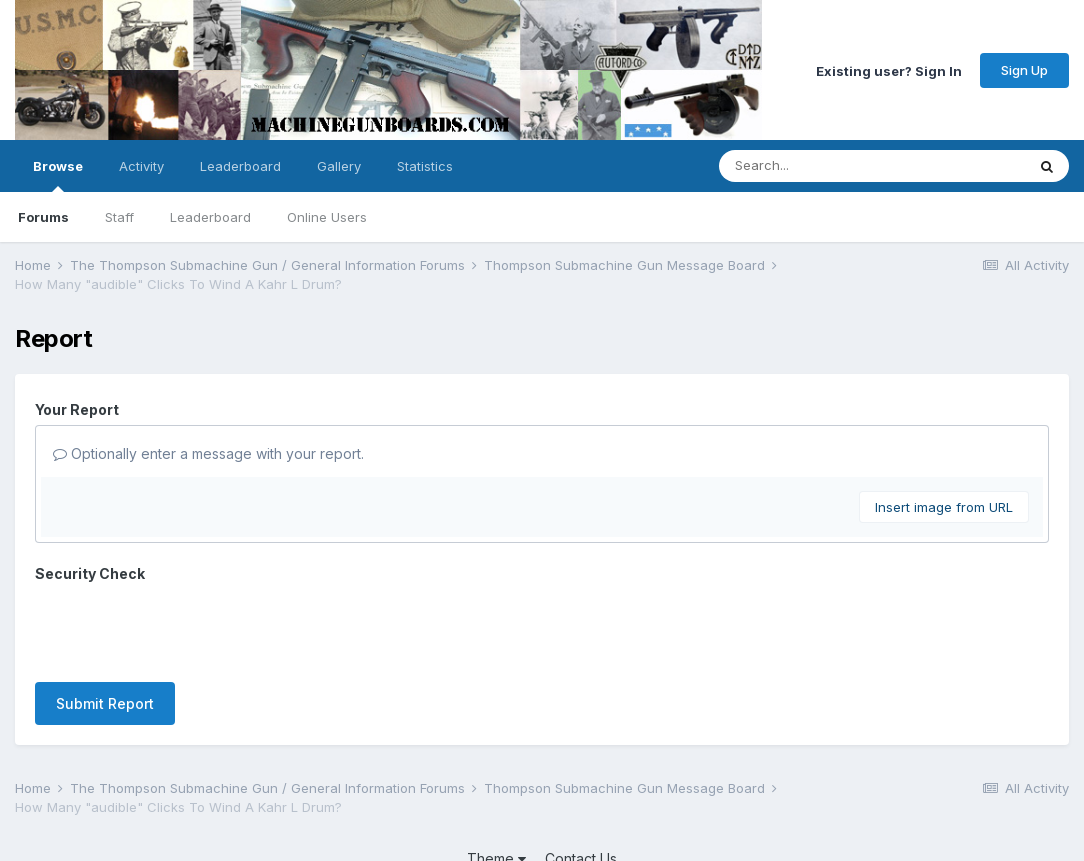  Describe the element at coordinates (43, 217) in the screenshot. I see `Forums` at that location.